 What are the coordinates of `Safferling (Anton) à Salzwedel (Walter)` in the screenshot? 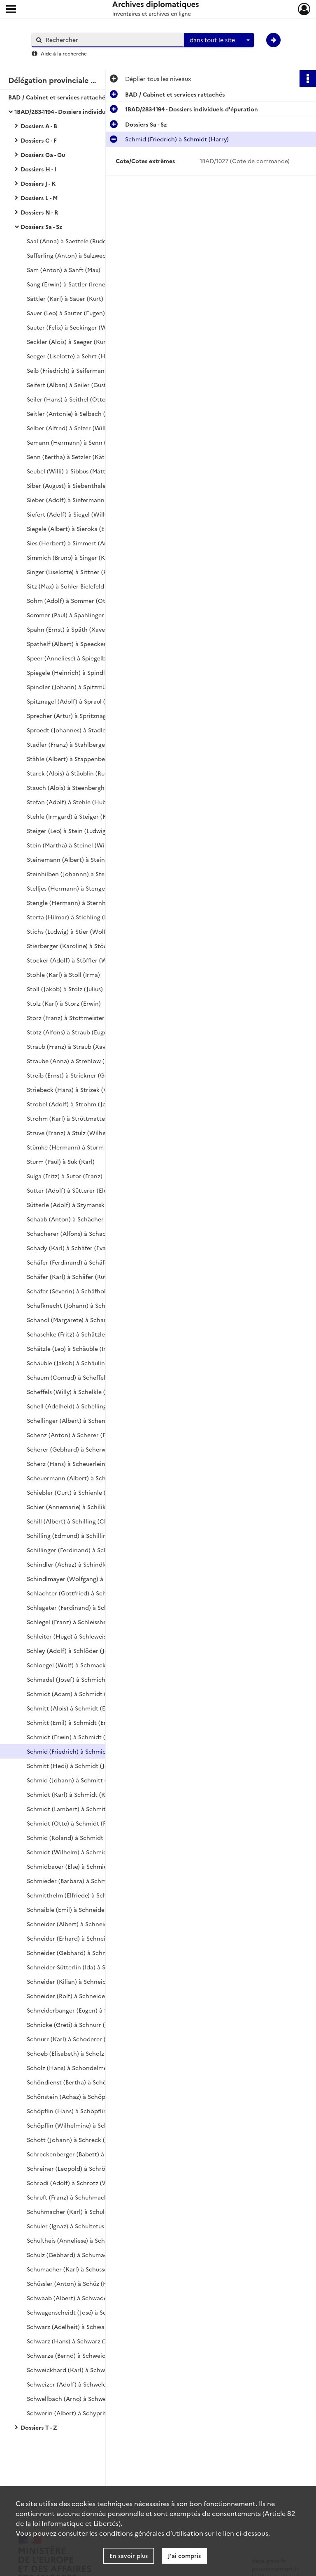 It's located at (81, 255).